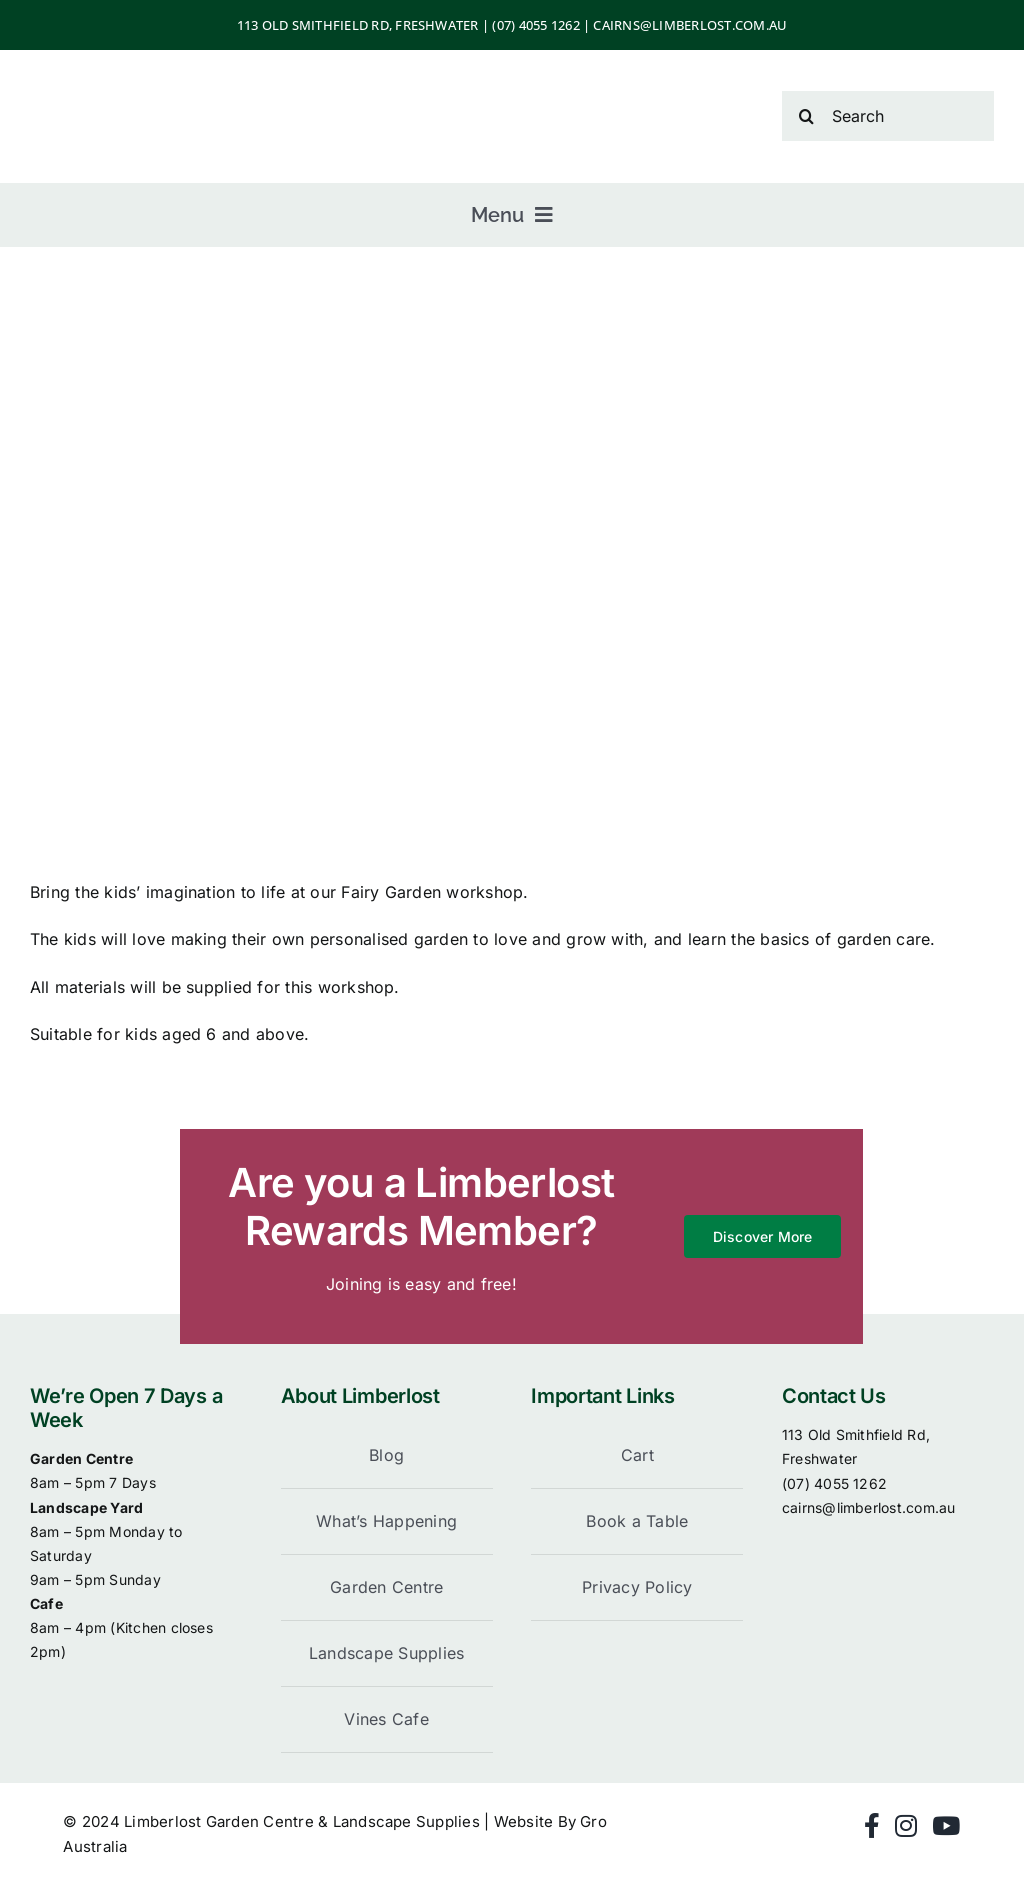 This screenshot has height=1885, width=1024. What do you see at coordinates (888, 116) in the screenshot?
I see `[Search]` at bounding box center [888, 116].